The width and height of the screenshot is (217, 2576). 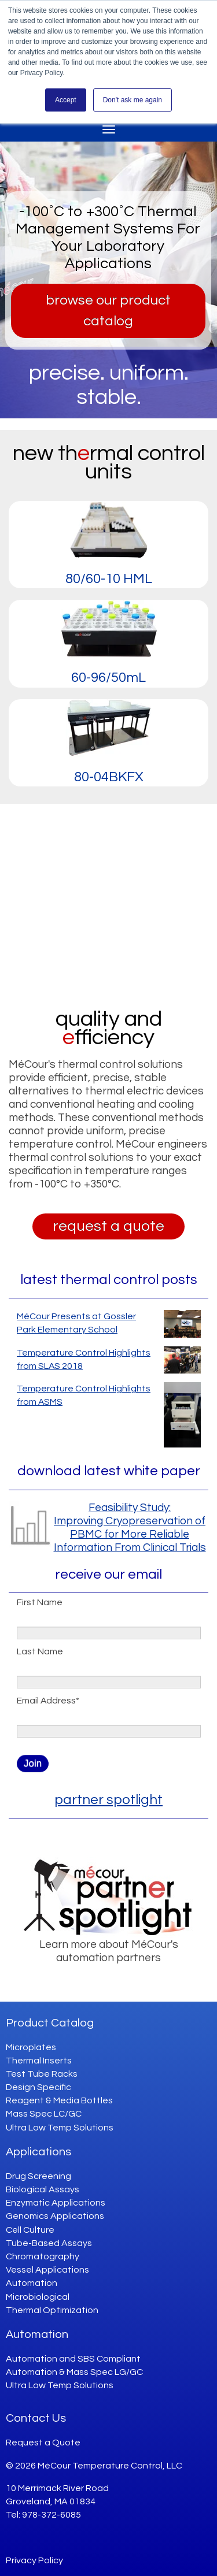 I want to click on Biological Assays, so click(x=42, y=2189).